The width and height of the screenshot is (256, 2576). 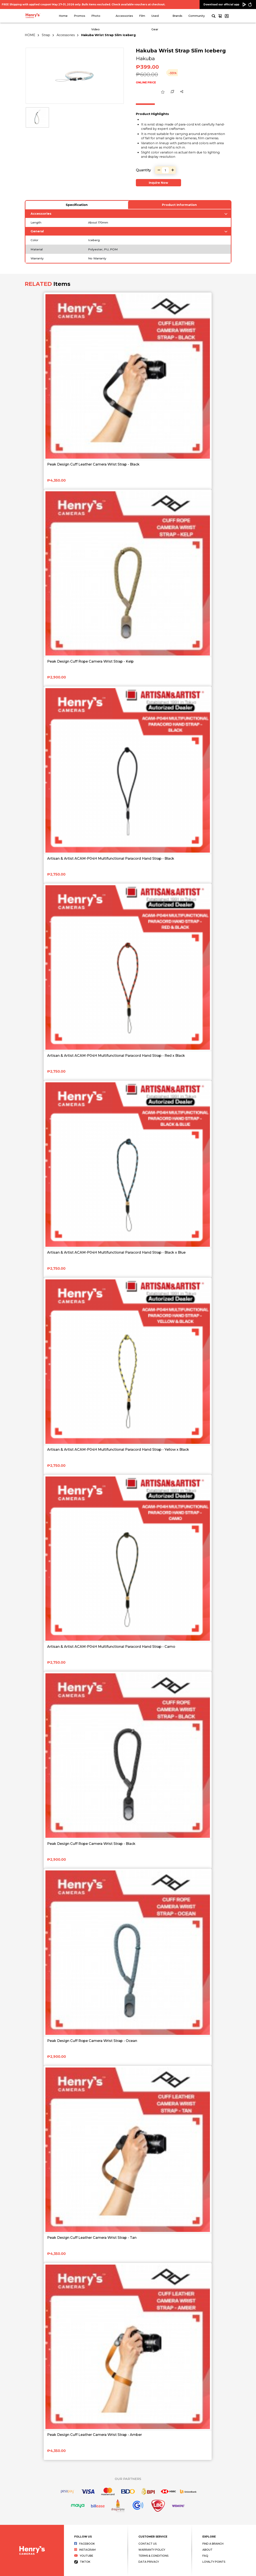 I want to click on Peak Design Cuff Leather Camera Wrist Strap - Amber, so click(x=94, y=2435).